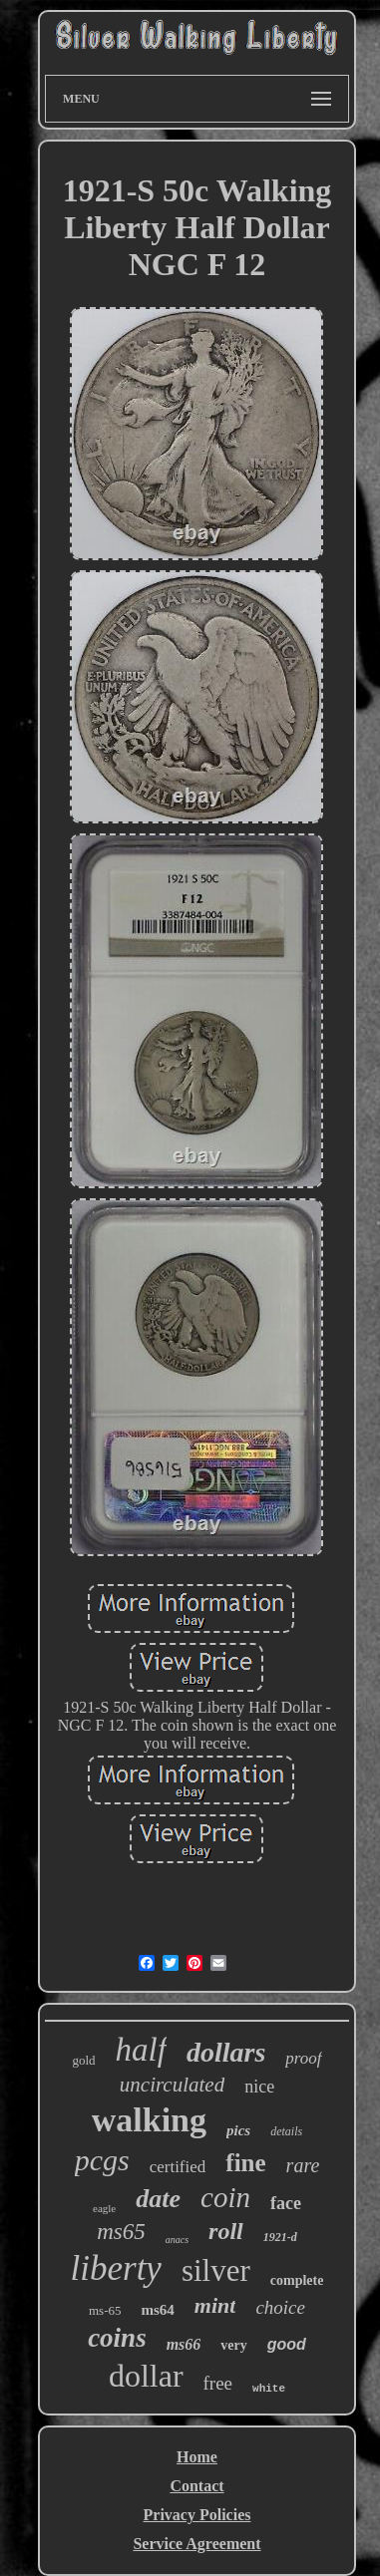  I want to click on silver, so click(216, 2270).